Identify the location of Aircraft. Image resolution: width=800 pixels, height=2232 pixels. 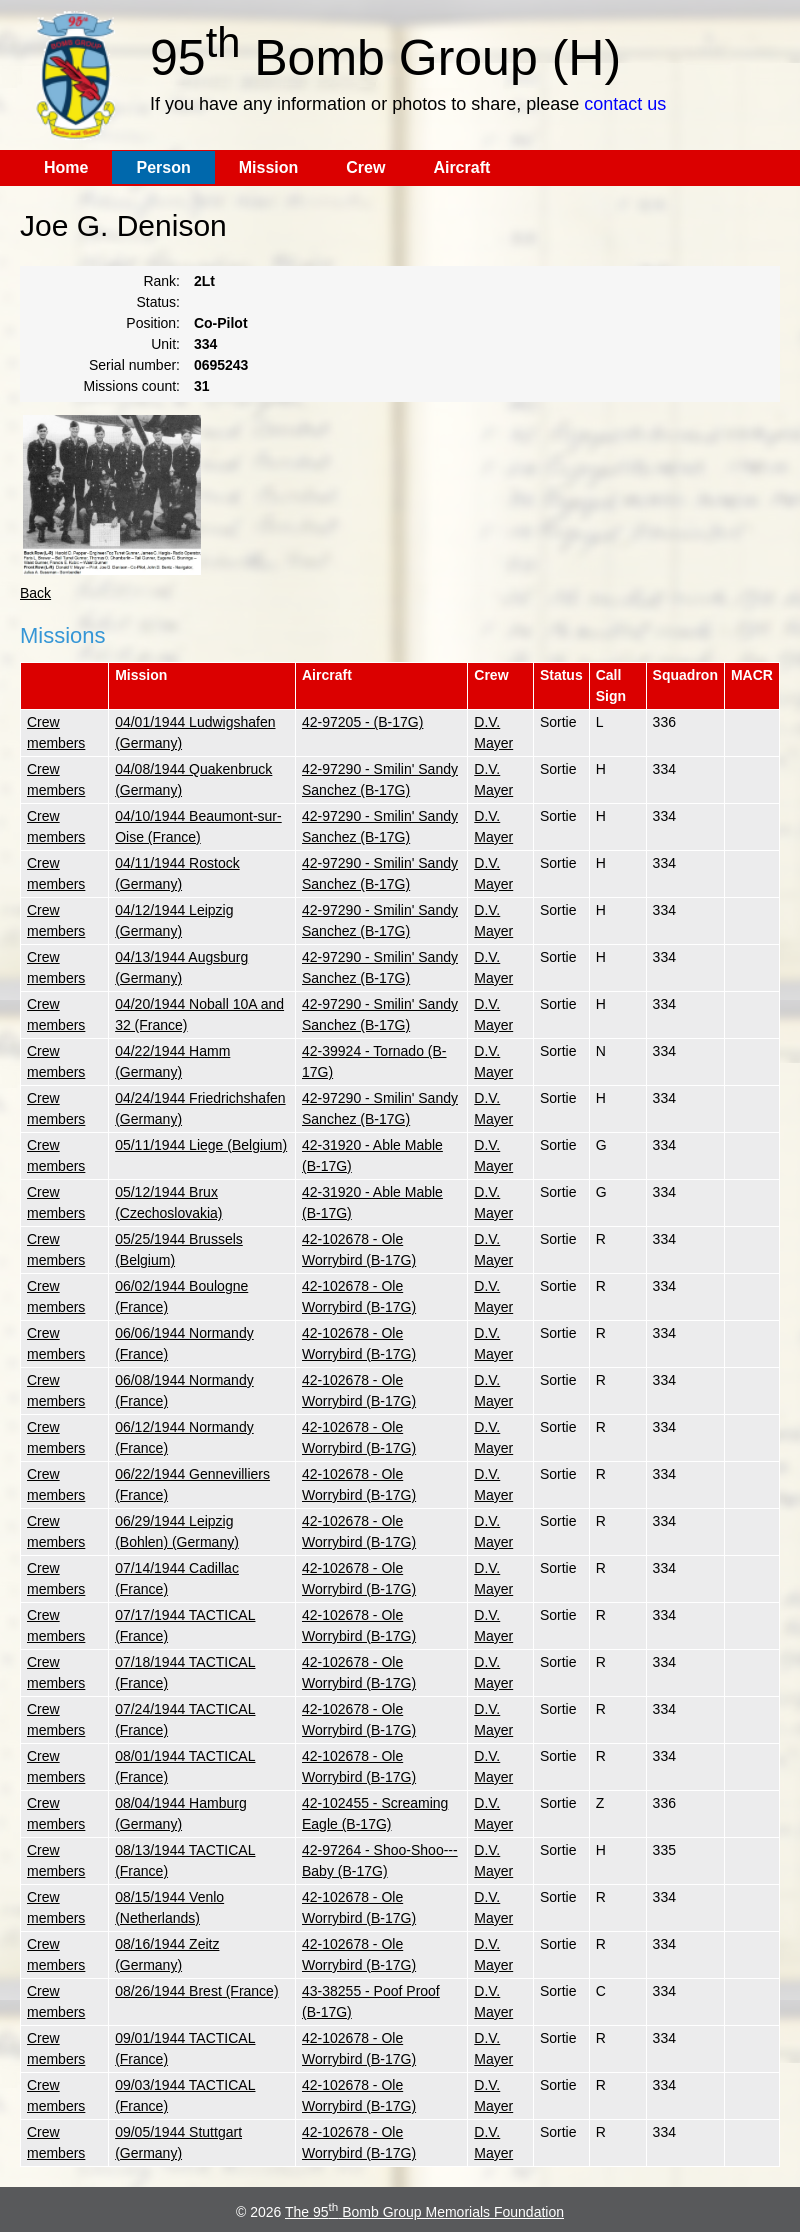
(461, 167).